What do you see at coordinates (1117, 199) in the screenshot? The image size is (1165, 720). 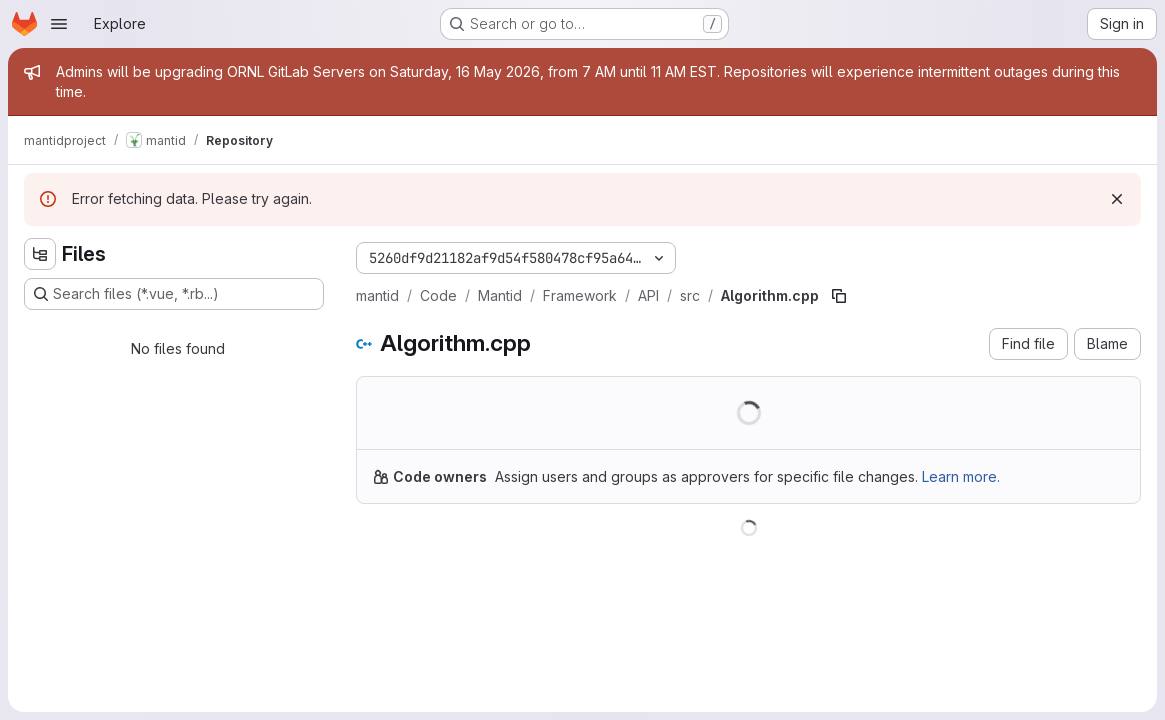 I see `[Dismiss]` at bounding box center [1117, 199].